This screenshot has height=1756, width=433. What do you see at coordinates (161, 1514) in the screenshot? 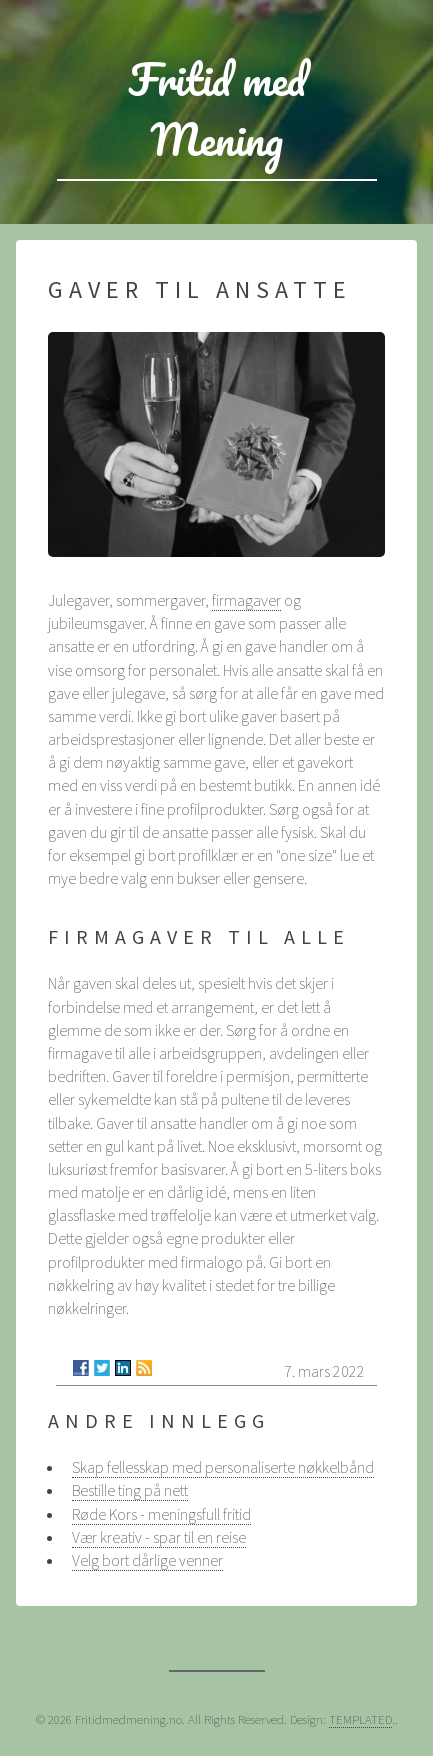
I see `Røde Kors - meningsfull fritid` at bounding box center [161, 1514].